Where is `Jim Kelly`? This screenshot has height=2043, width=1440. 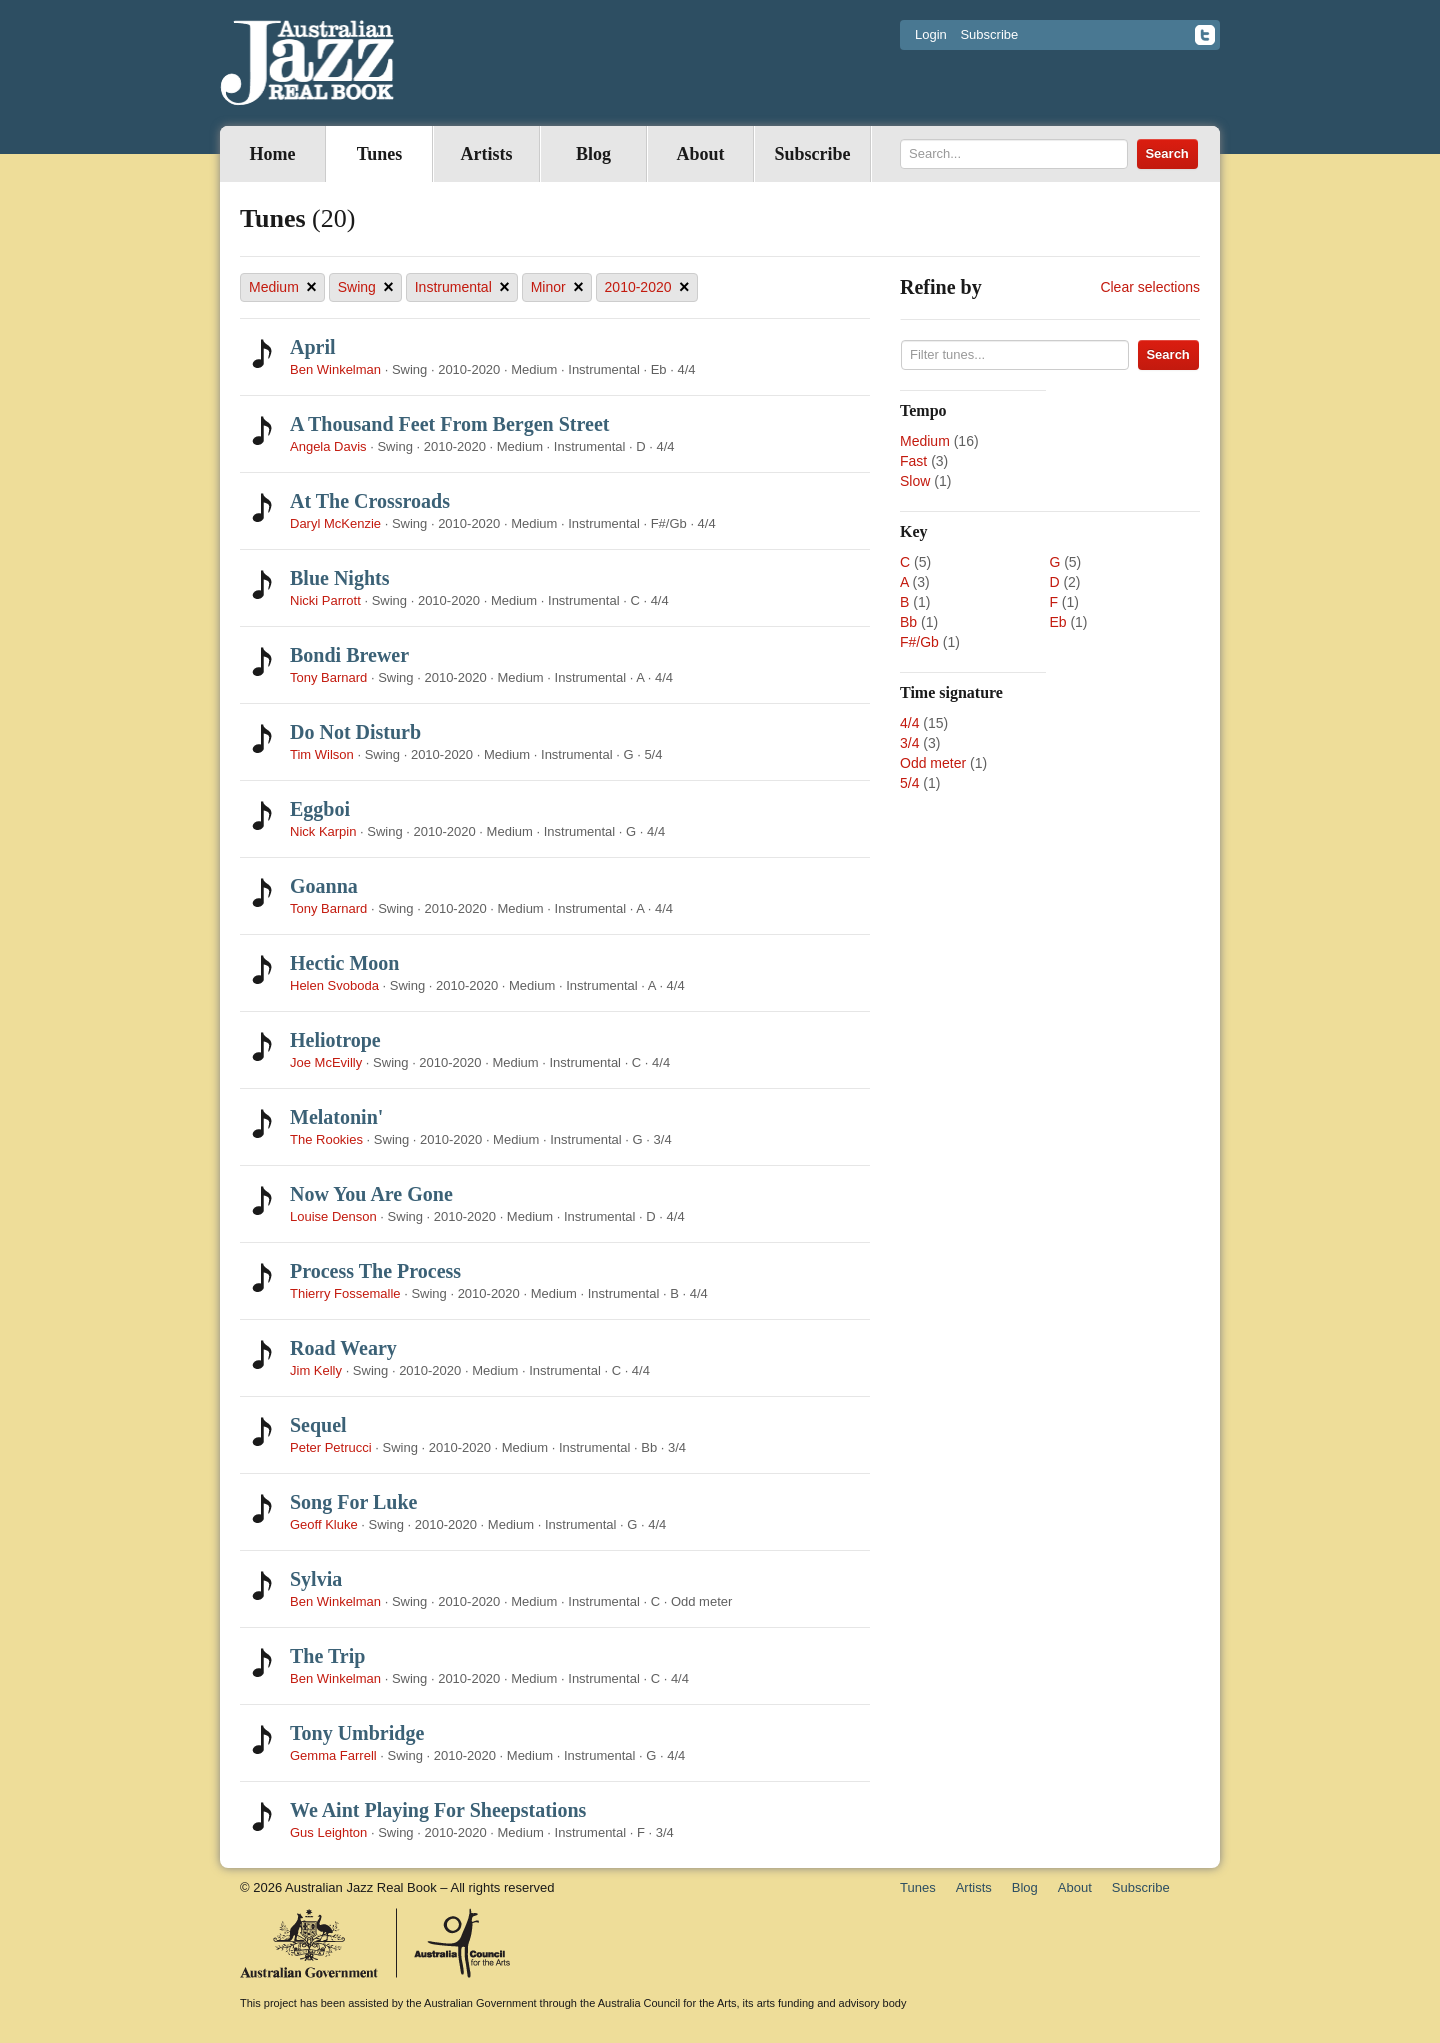 Jim Kelly is located at coordinates (316, 1370).